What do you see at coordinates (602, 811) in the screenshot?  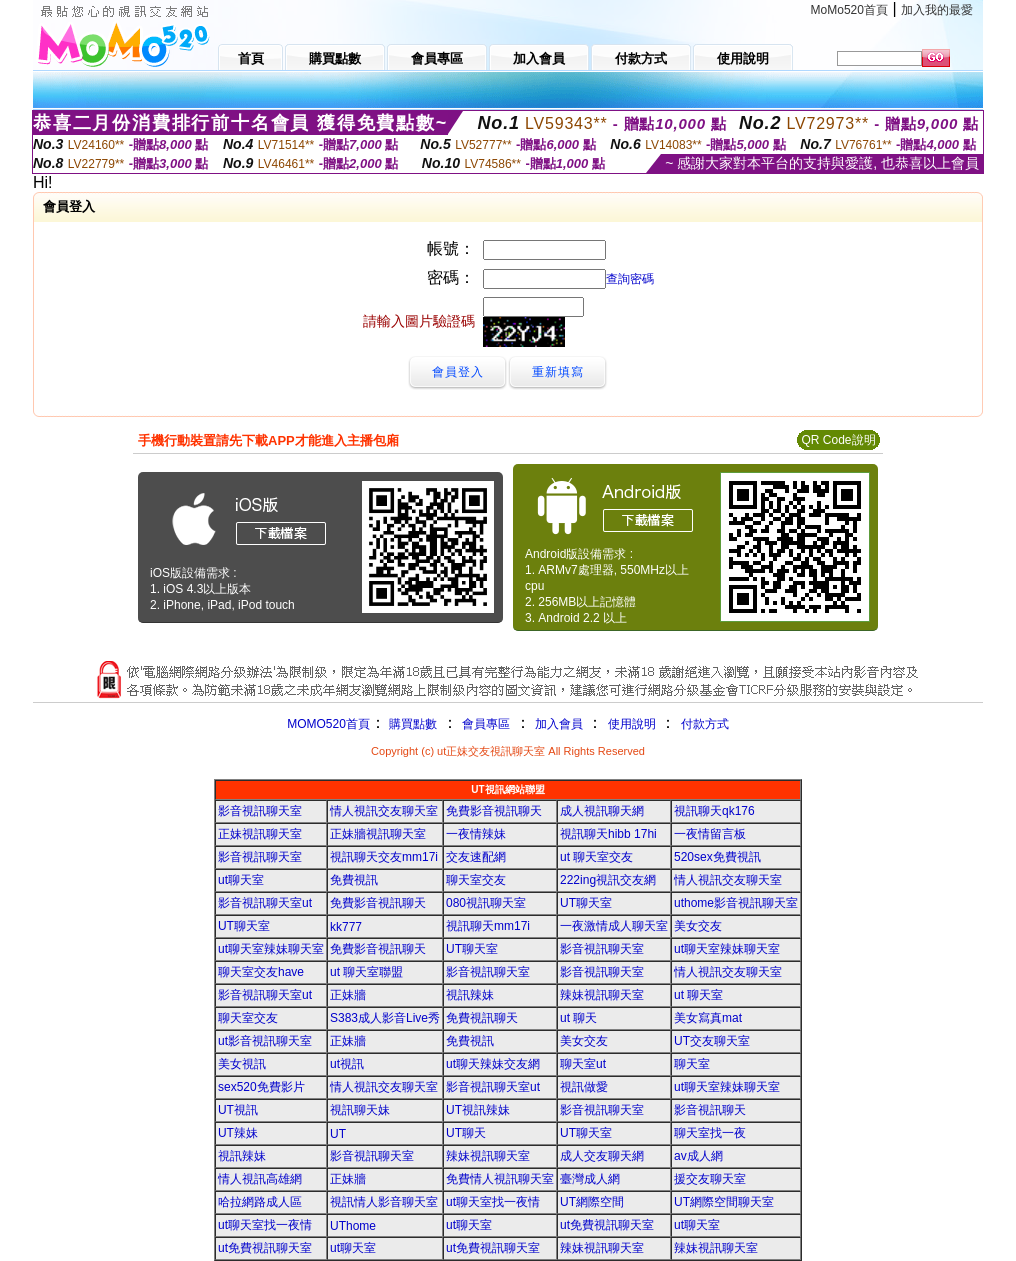 I see `成人視訊聊天網` at bounding box center [602, 811].